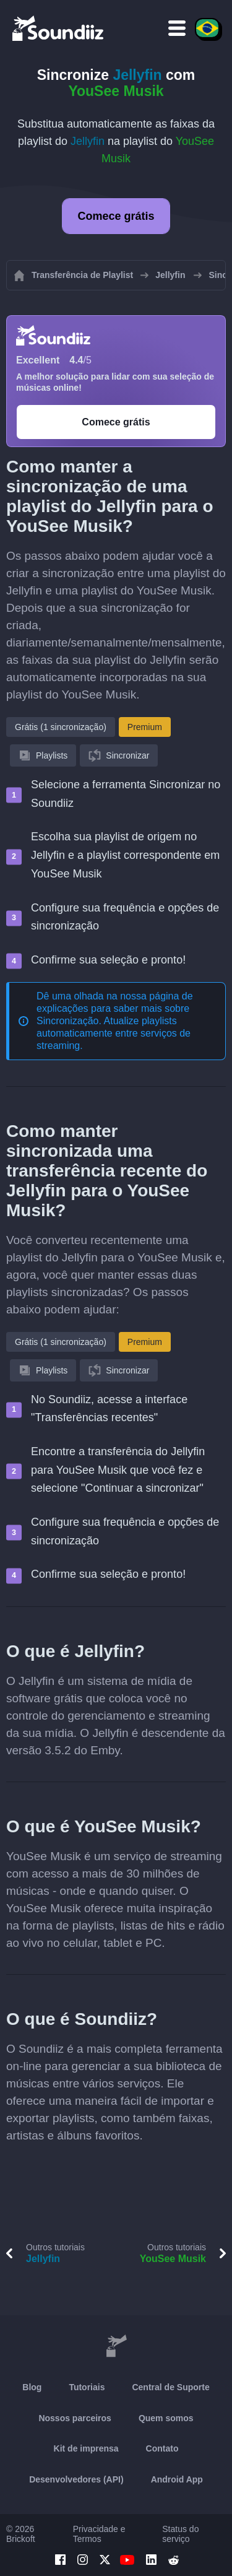 This screenshot has width=232, height=2576. What do you see at coordinates (180, 2534) in the screenshot?
I see `Status do serviço` at bounding box center [180, 2534].